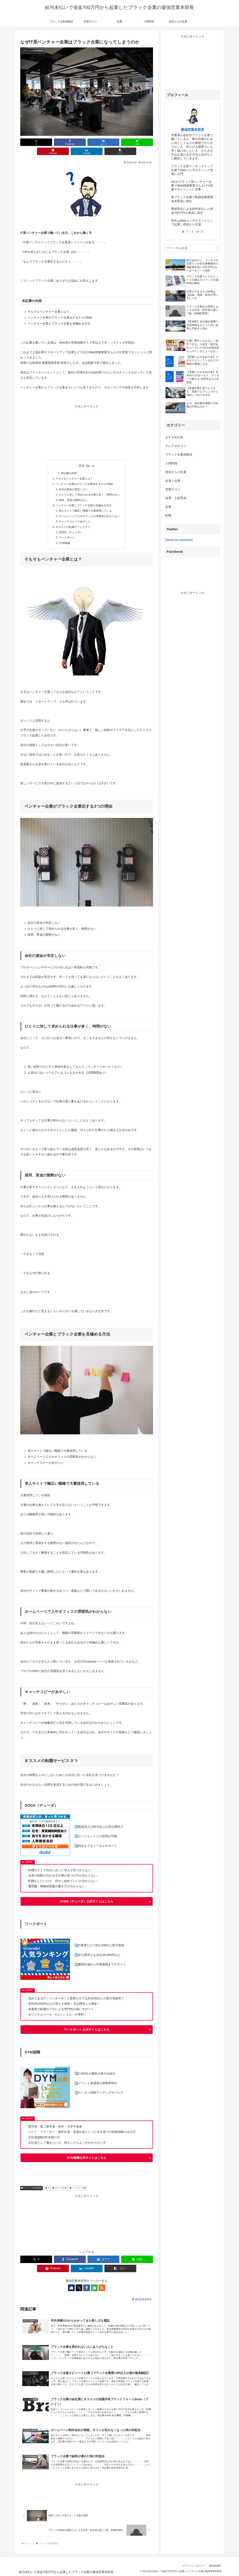 Image resolution: width=239 pixels, height=2576 pixels. Describe the element at coordinates (70, 142) in the screenshot. I see `[Facebookでシェア]` at that location.